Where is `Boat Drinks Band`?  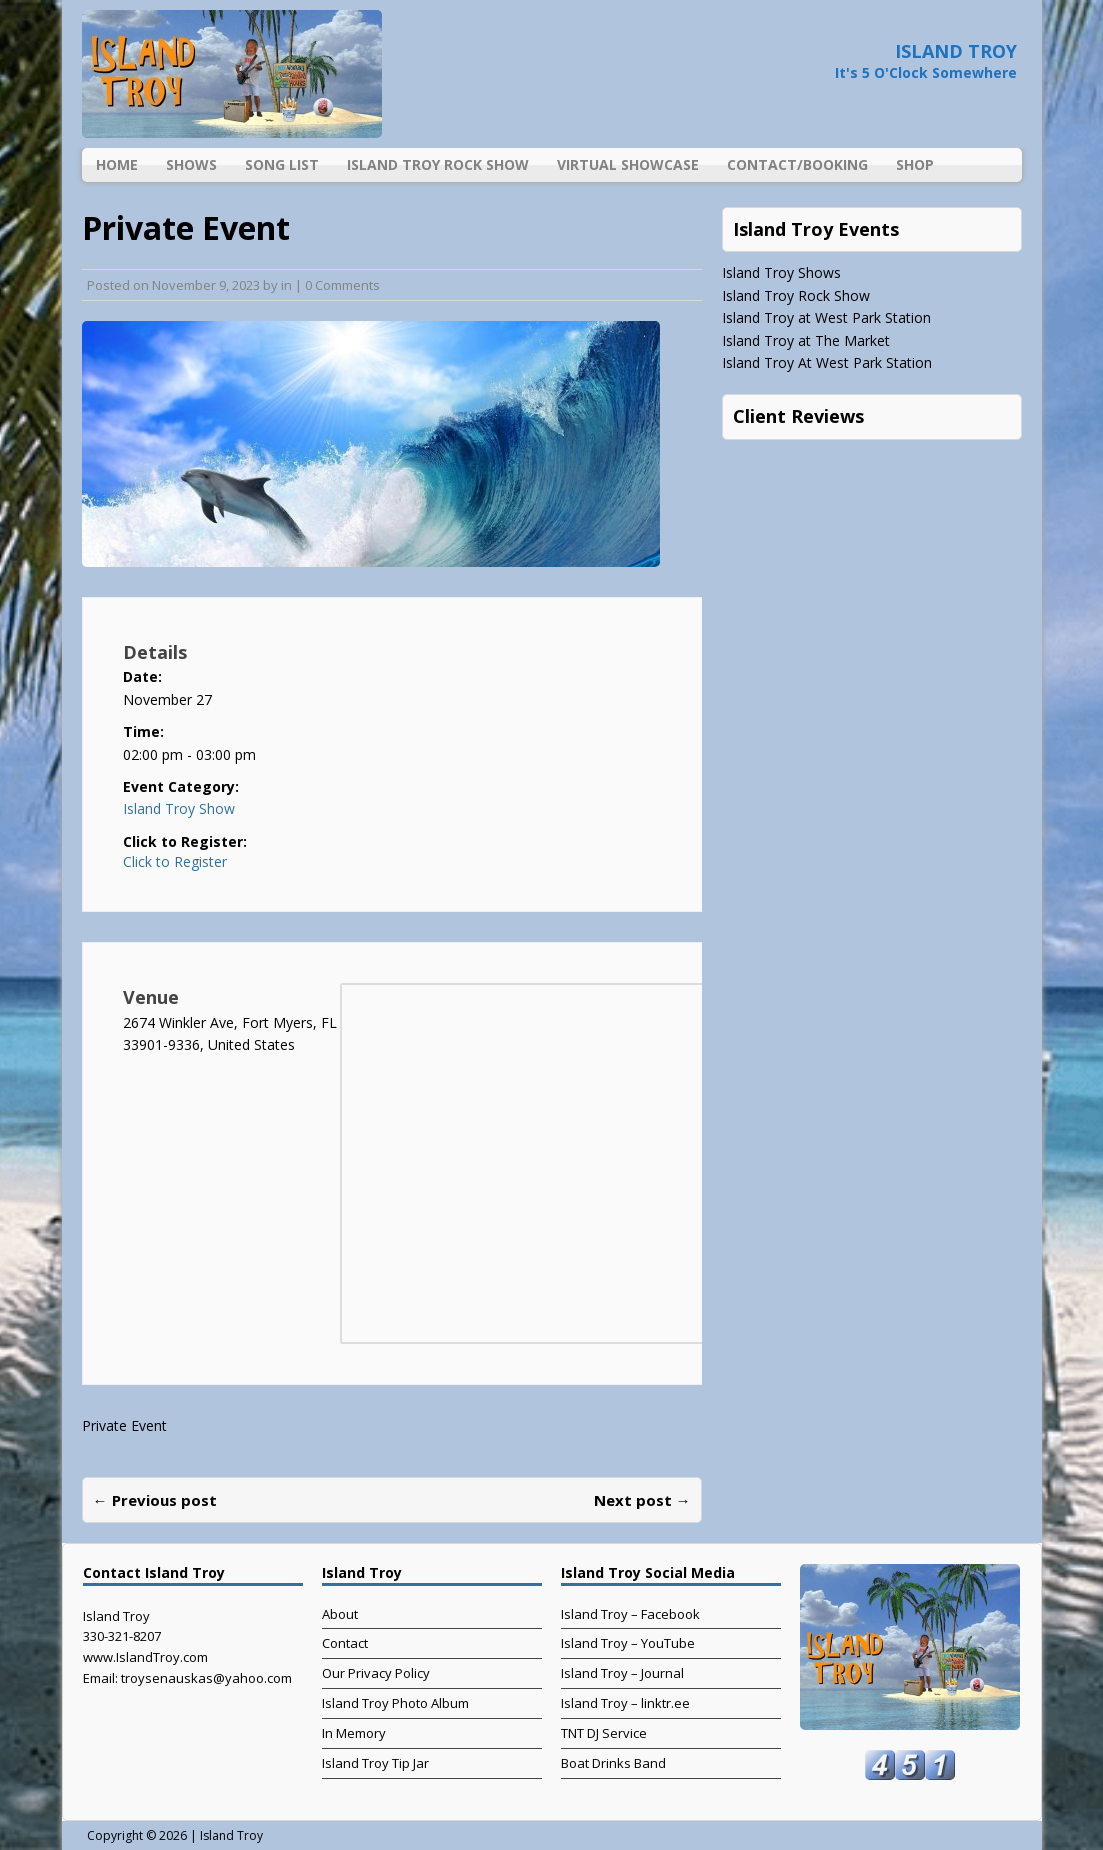
Boat Drinks Band is located at coordinates (613, 1763).